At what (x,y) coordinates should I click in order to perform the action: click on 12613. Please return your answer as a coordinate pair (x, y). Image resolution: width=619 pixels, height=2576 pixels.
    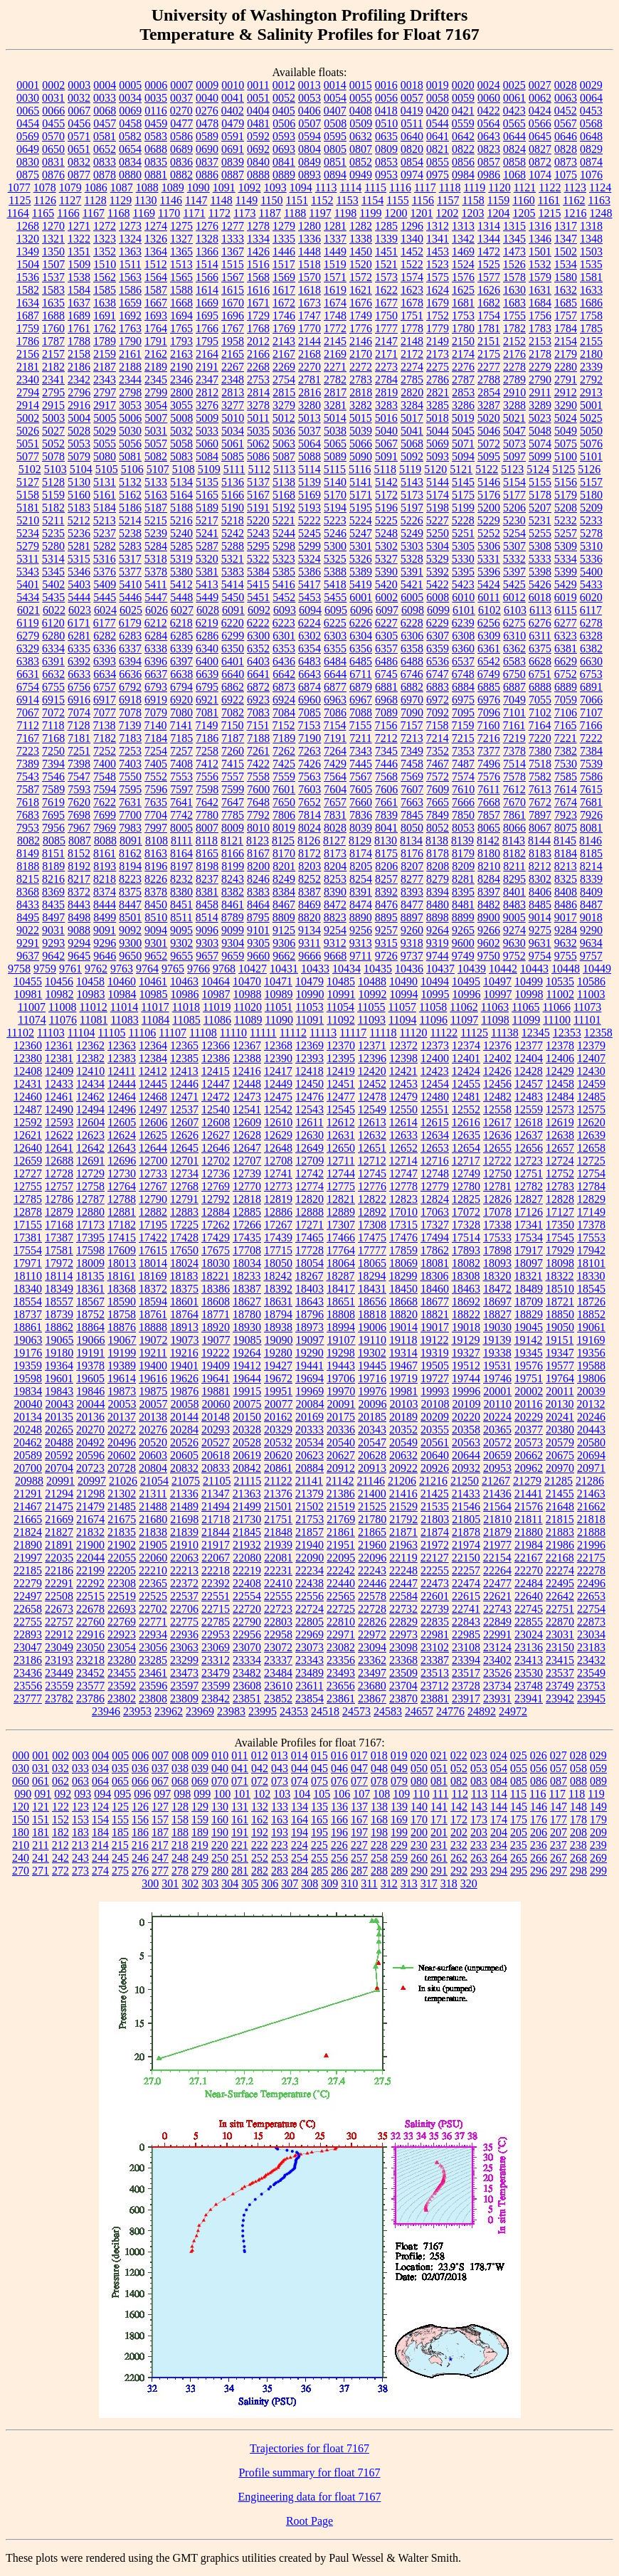
    Looking at the image, I should click on (372, 1122).